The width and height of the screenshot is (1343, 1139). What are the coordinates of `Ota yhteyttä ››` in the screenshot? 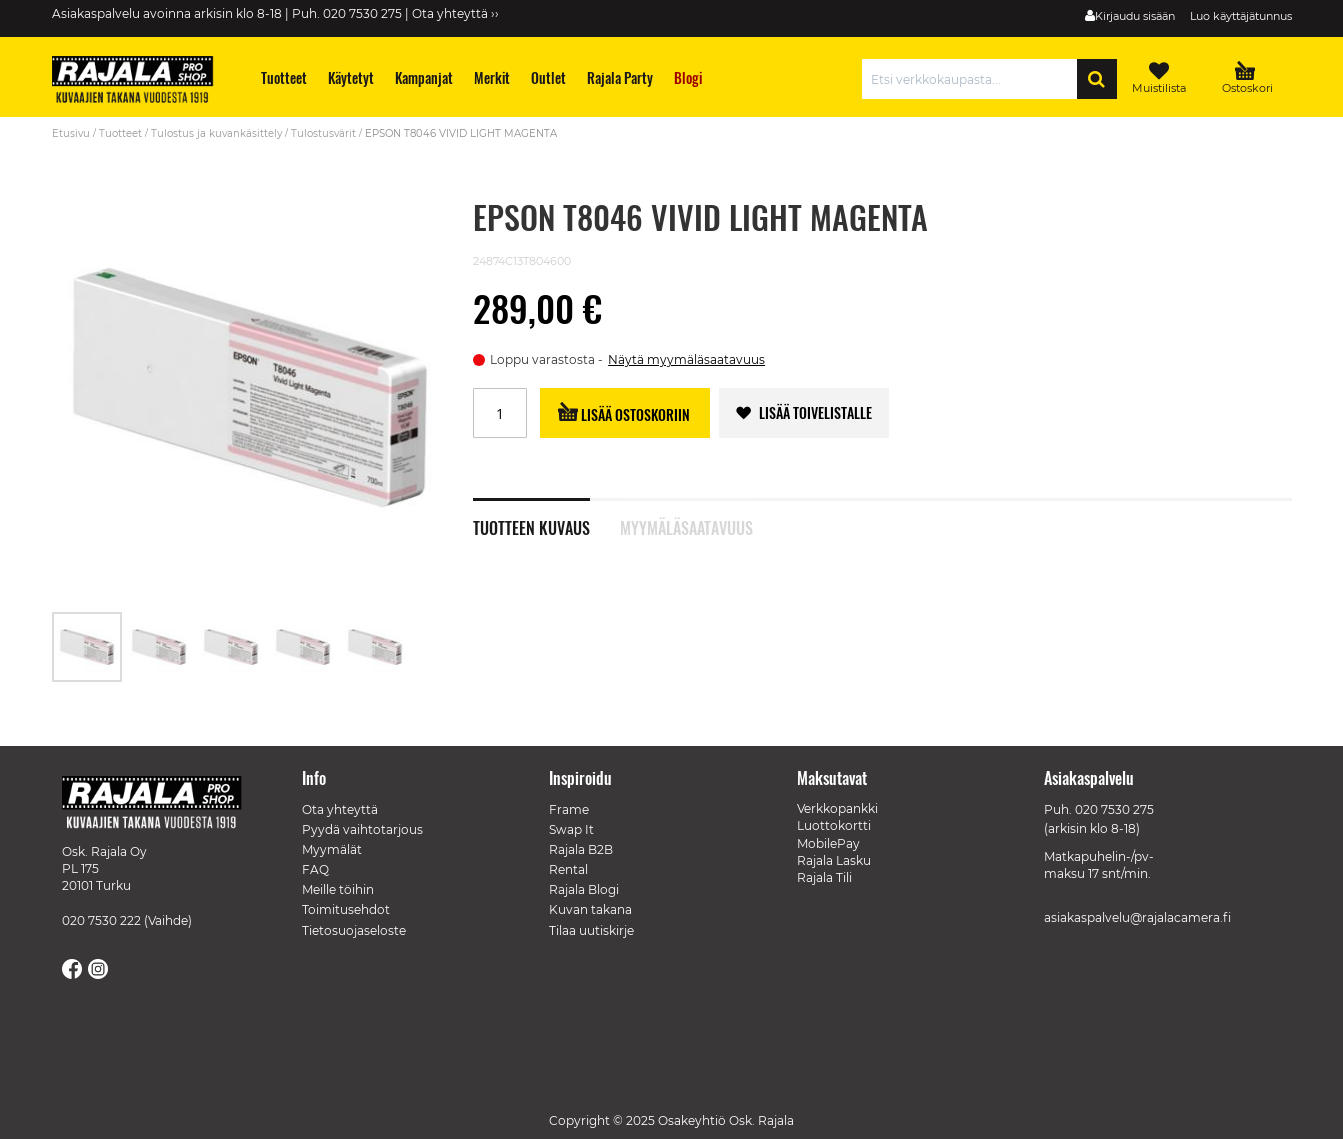 It's located at (455, 13).